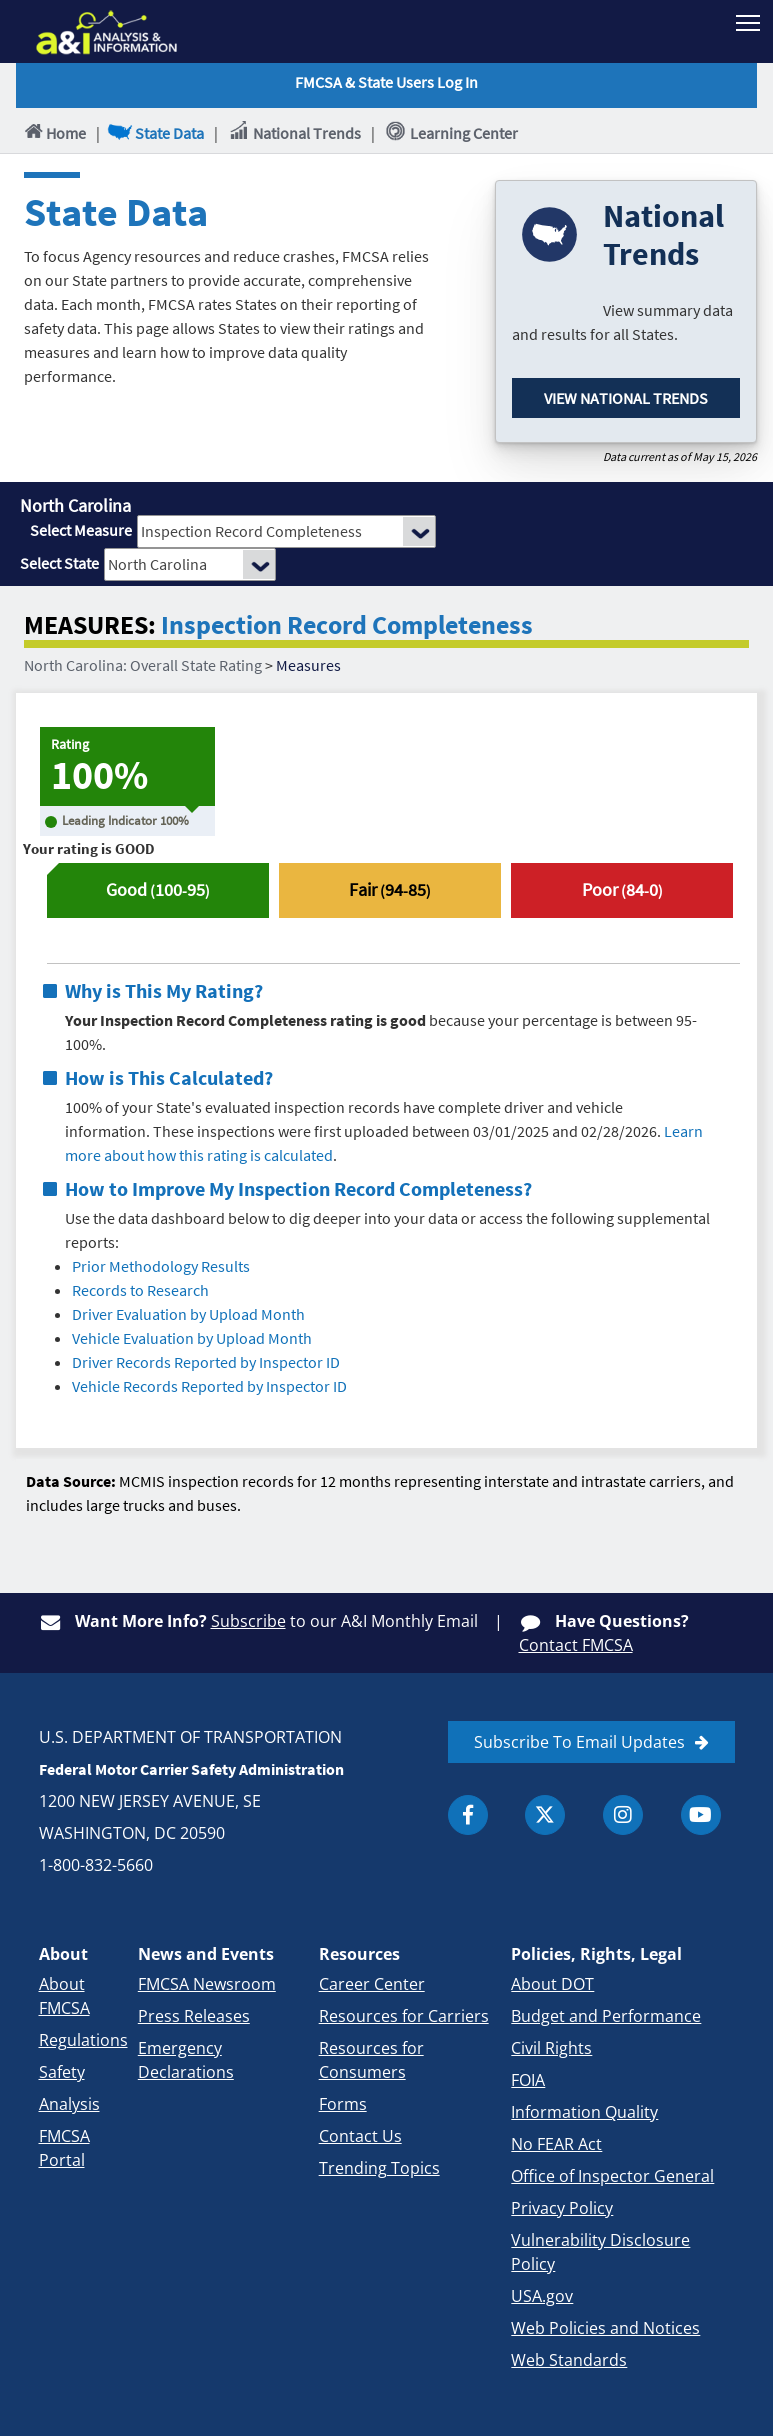 This screenshot has width=773, height=2436. Describe the element at coordinates (188, 1314) in the screenshot. I see `Driver Evaluation by Upload Month` at that location.